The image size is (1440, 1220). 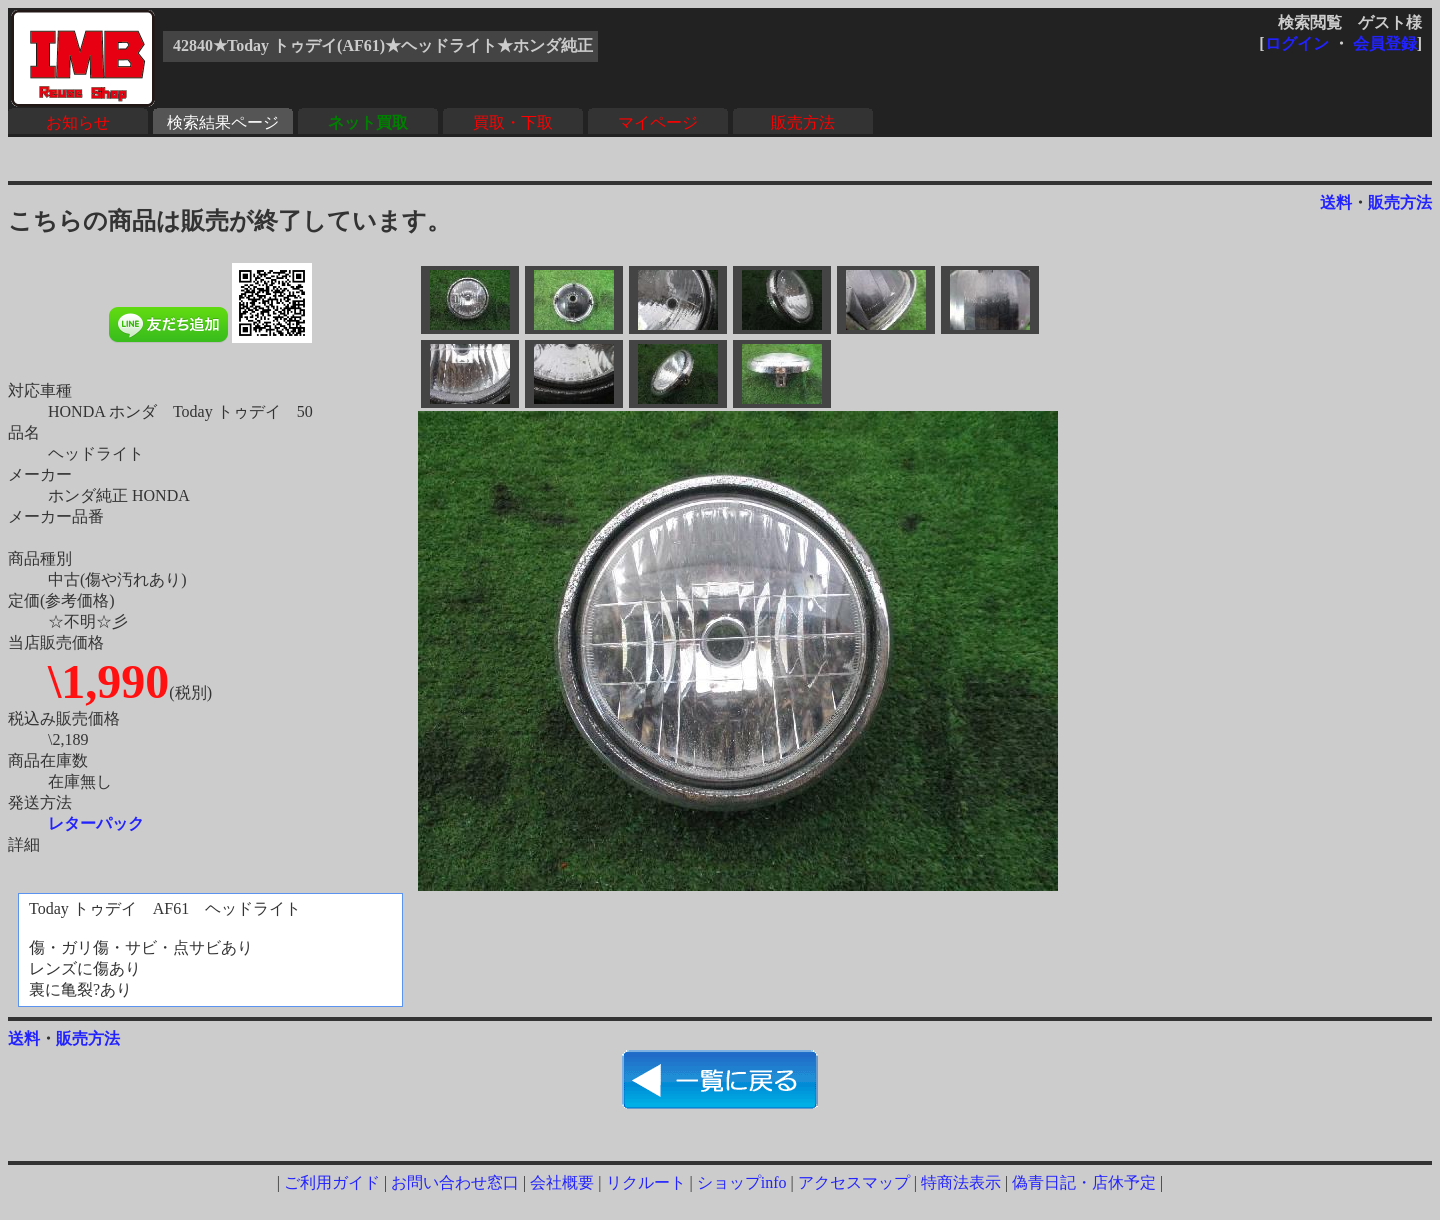 What do you see at coordinates (513, 122) in the screenshot?
I see `買取・下取` at bounding box center [513, 122].